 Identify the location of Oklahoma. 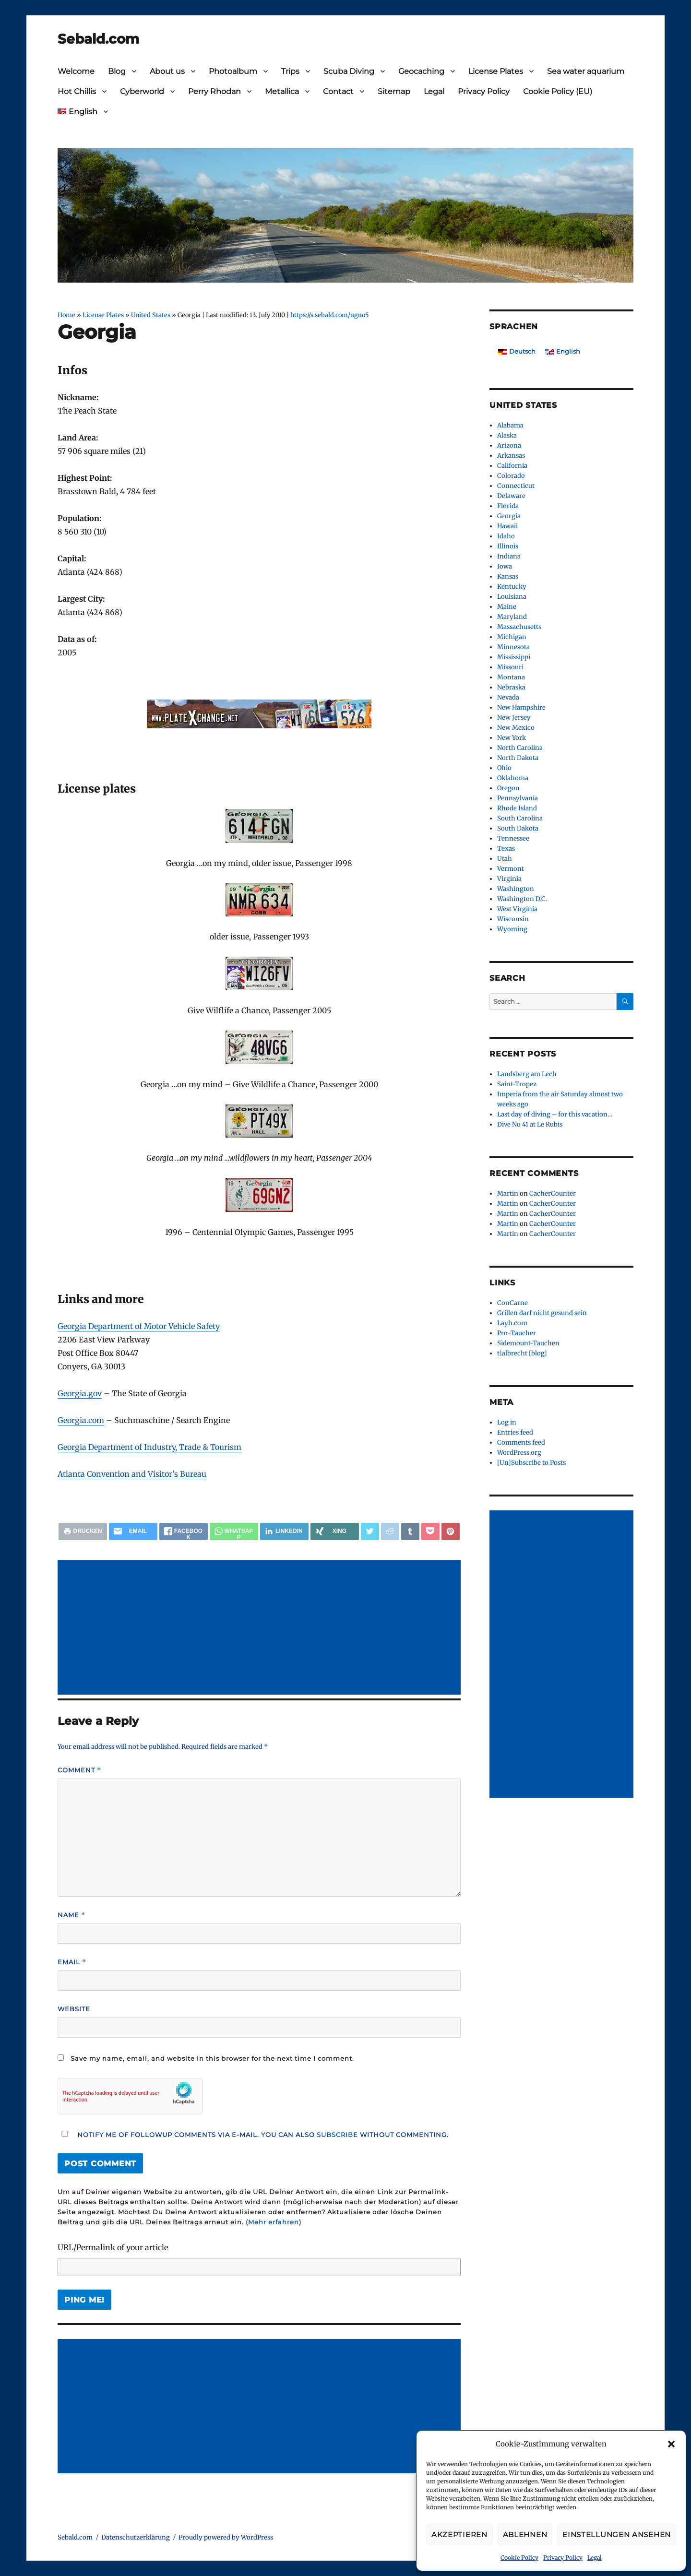
(512, 778).